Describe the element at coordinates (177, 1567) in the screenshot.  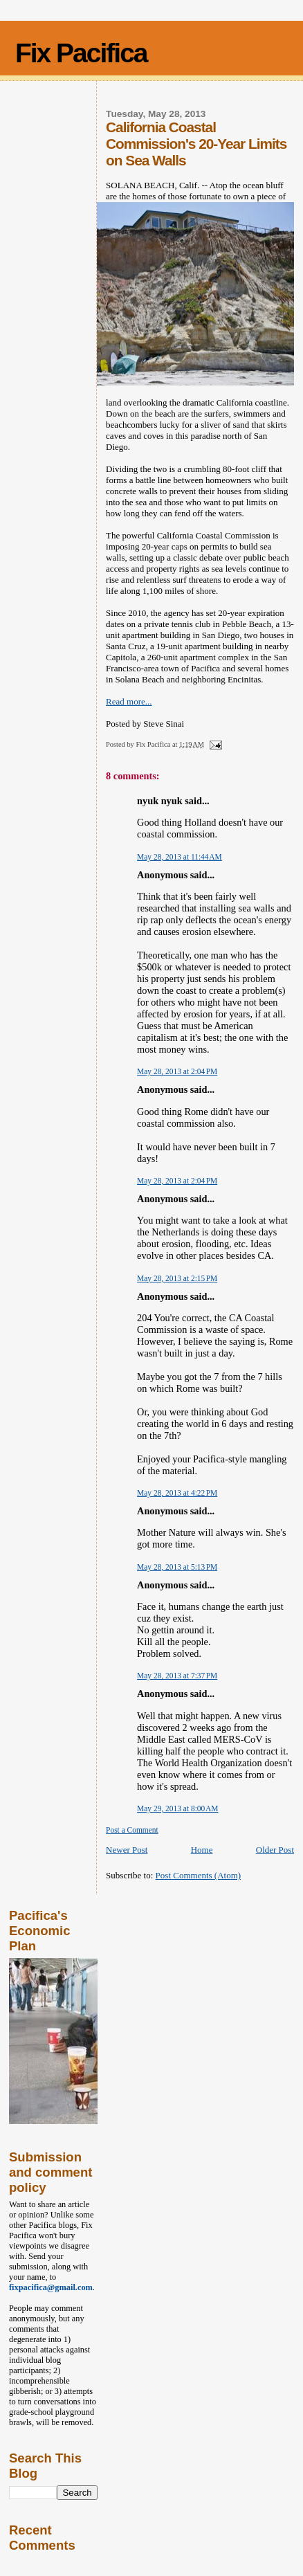
I see `May 28, 2013 at 5:13 PM` at that location.